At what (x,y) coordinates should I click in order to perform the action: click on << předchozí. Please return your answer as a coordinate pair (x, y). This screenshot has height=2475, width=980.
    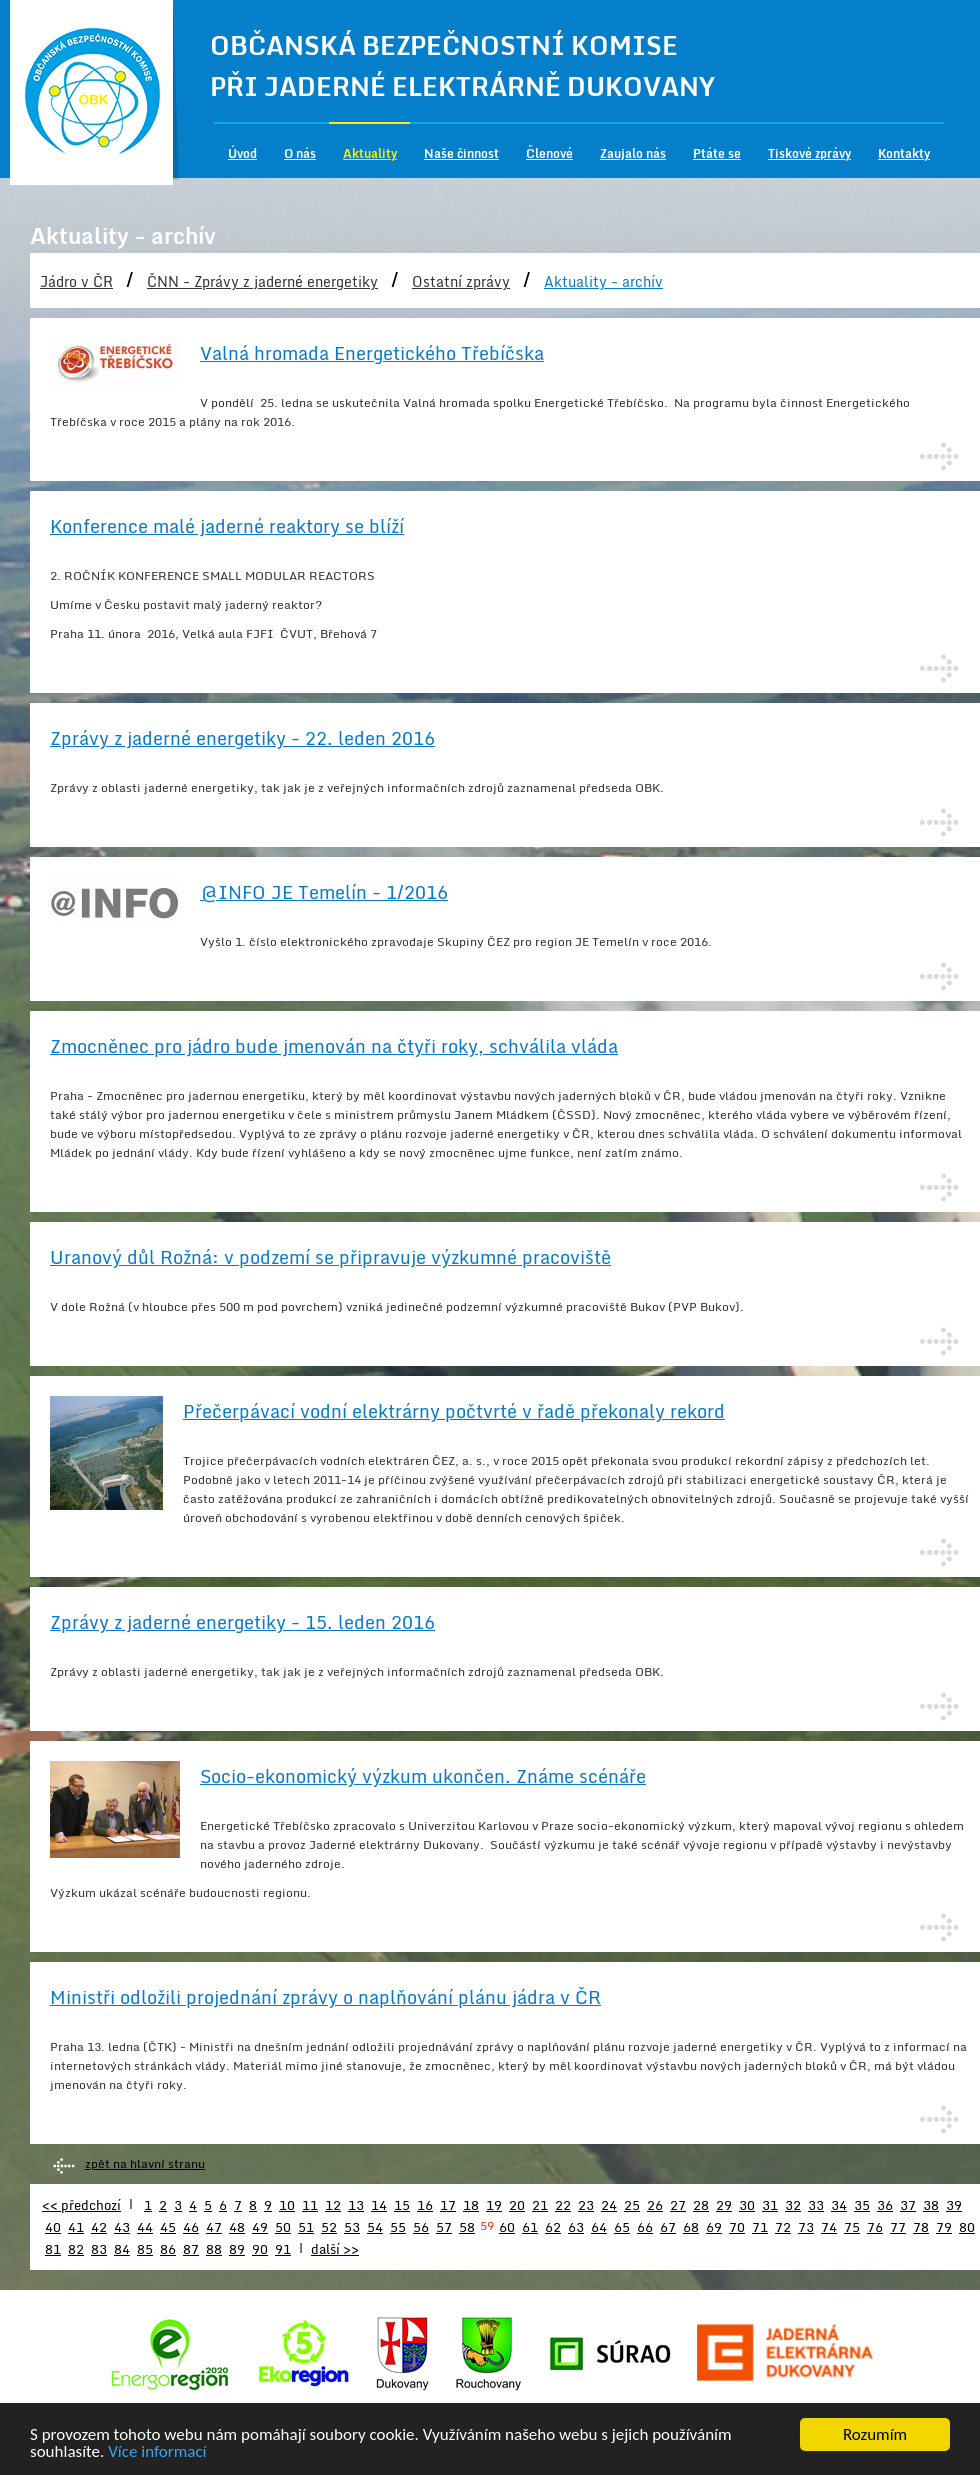
    Looking at the image, I should click on (81, 2205).